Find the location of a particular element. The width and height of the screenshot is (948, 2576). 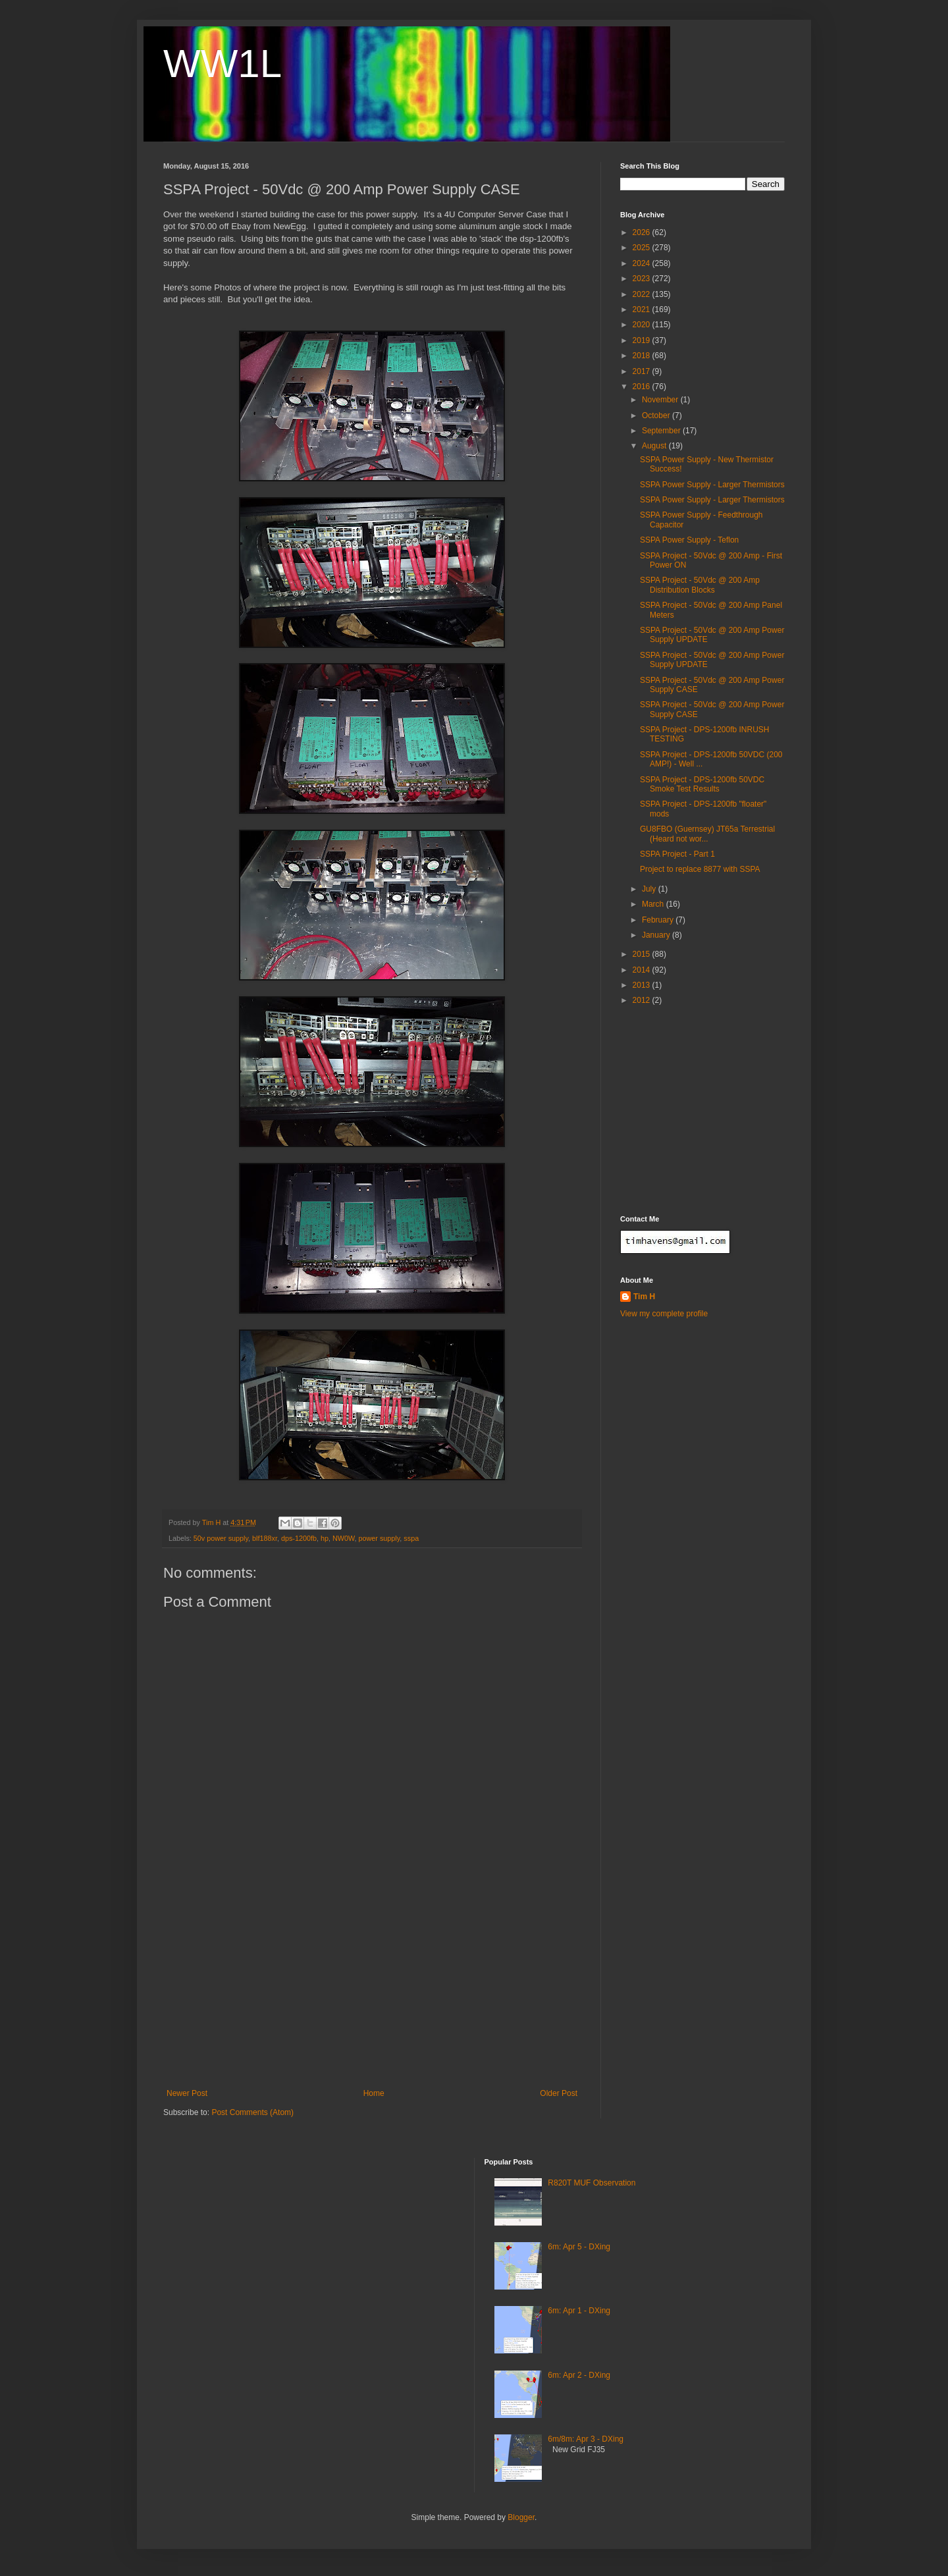

SSPA Power Supply - Larger Thermistors is located at coordinates (712, 484).